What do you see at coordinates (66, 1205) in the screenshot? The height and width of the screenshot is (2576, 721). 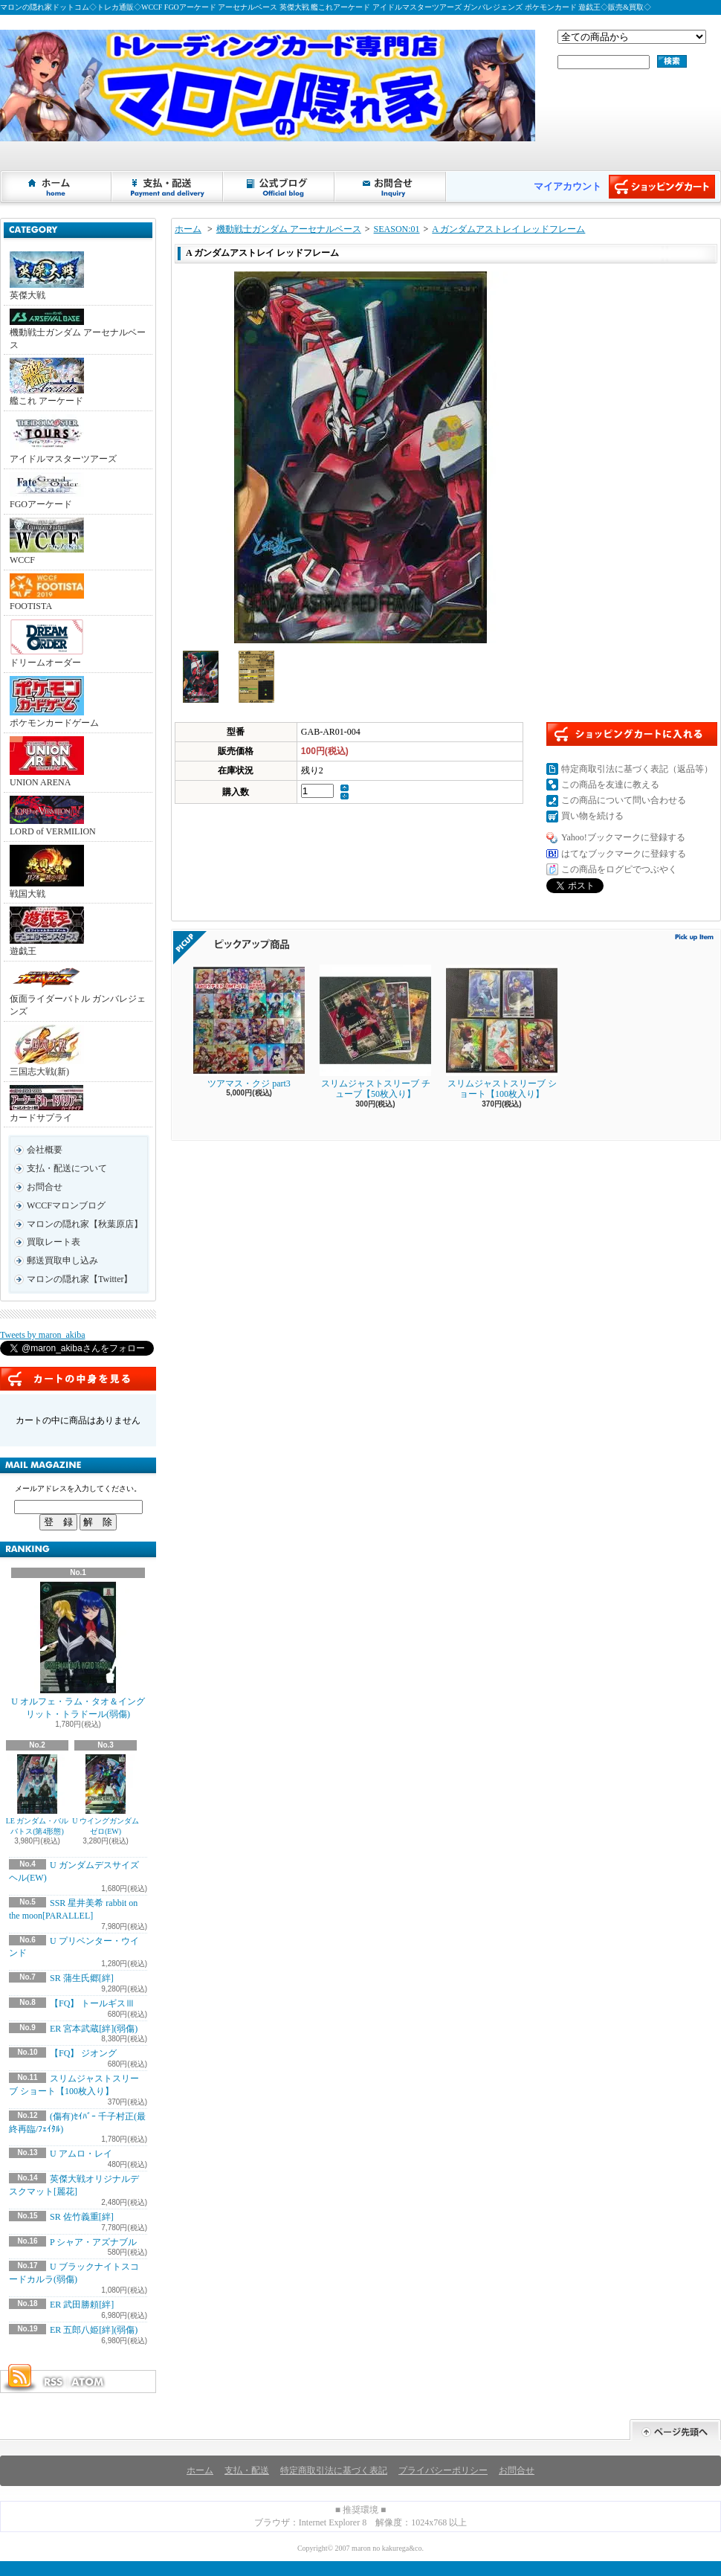 I see `WCCFマロンブログ` at bounding box center [66, 1205].